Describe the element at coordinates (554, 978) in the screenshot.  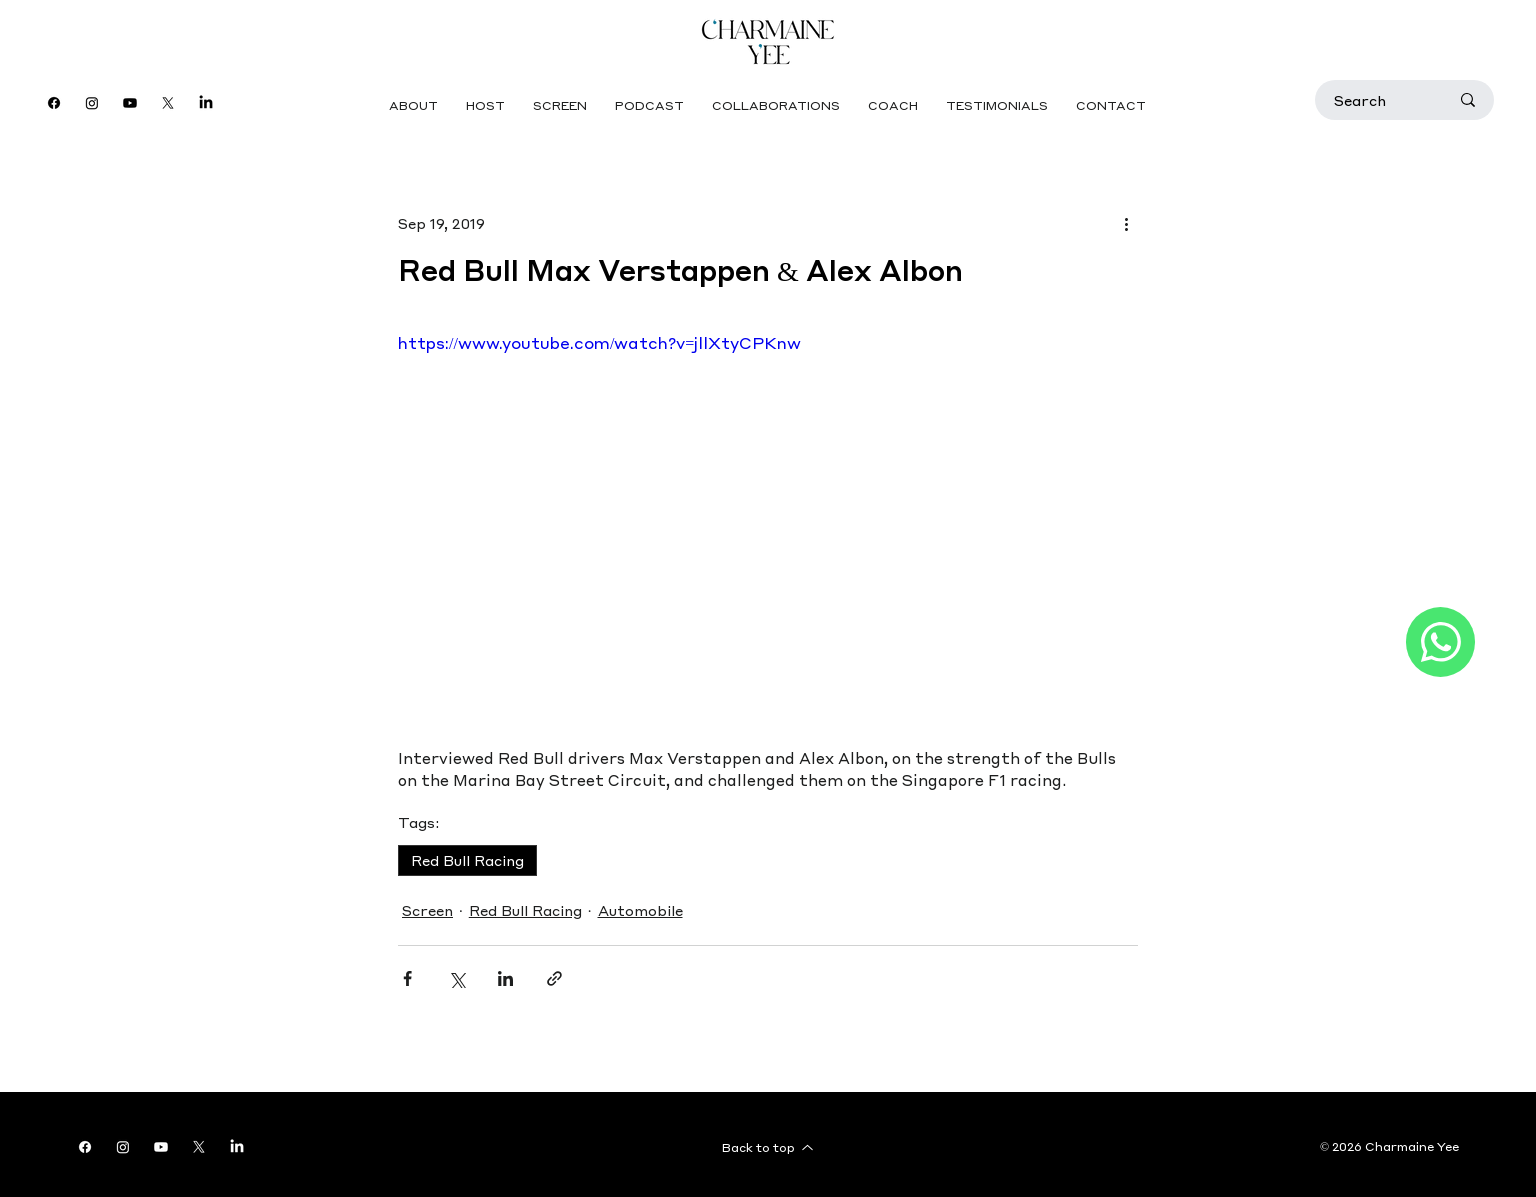
I see `[Share via link]` at that location.